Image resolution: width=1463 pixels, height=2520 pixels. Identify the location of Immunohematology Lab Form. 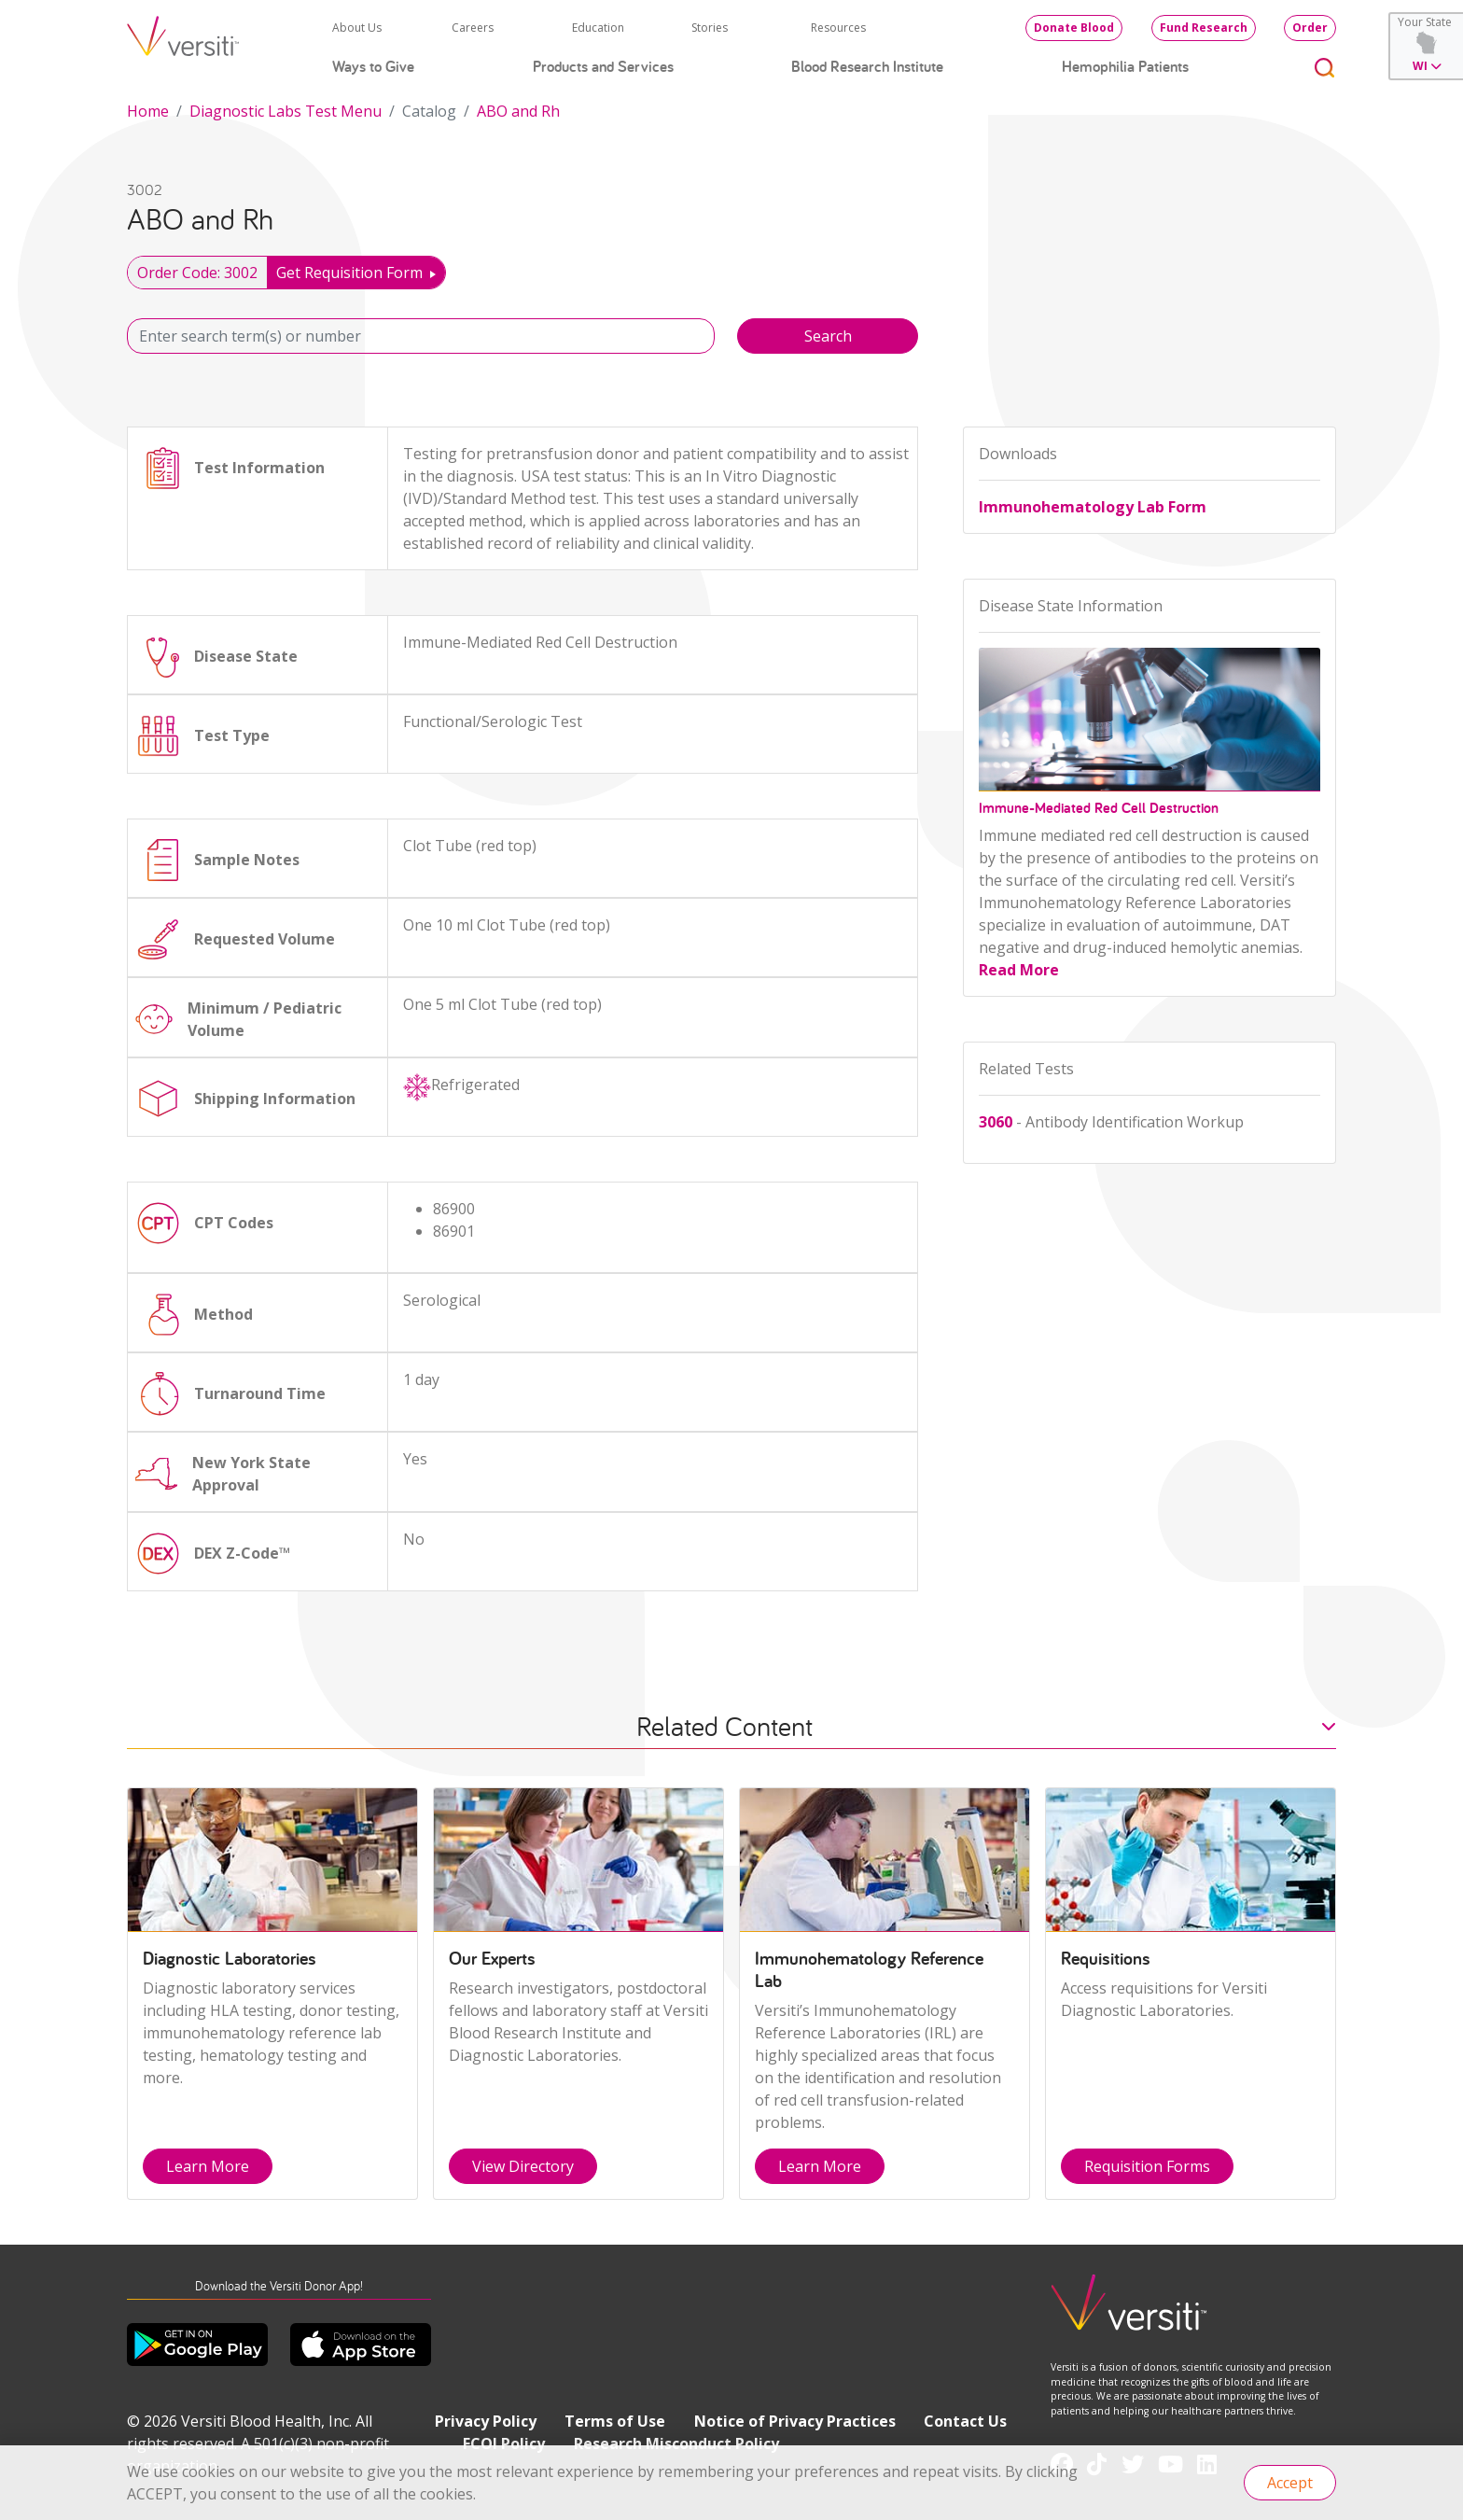
(1092, 507).